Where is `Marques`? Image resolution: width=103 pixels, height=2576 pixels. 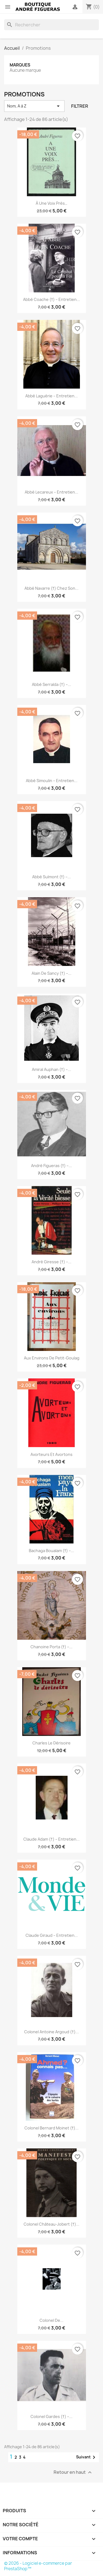
Marques is located at coordinates (20, 65).